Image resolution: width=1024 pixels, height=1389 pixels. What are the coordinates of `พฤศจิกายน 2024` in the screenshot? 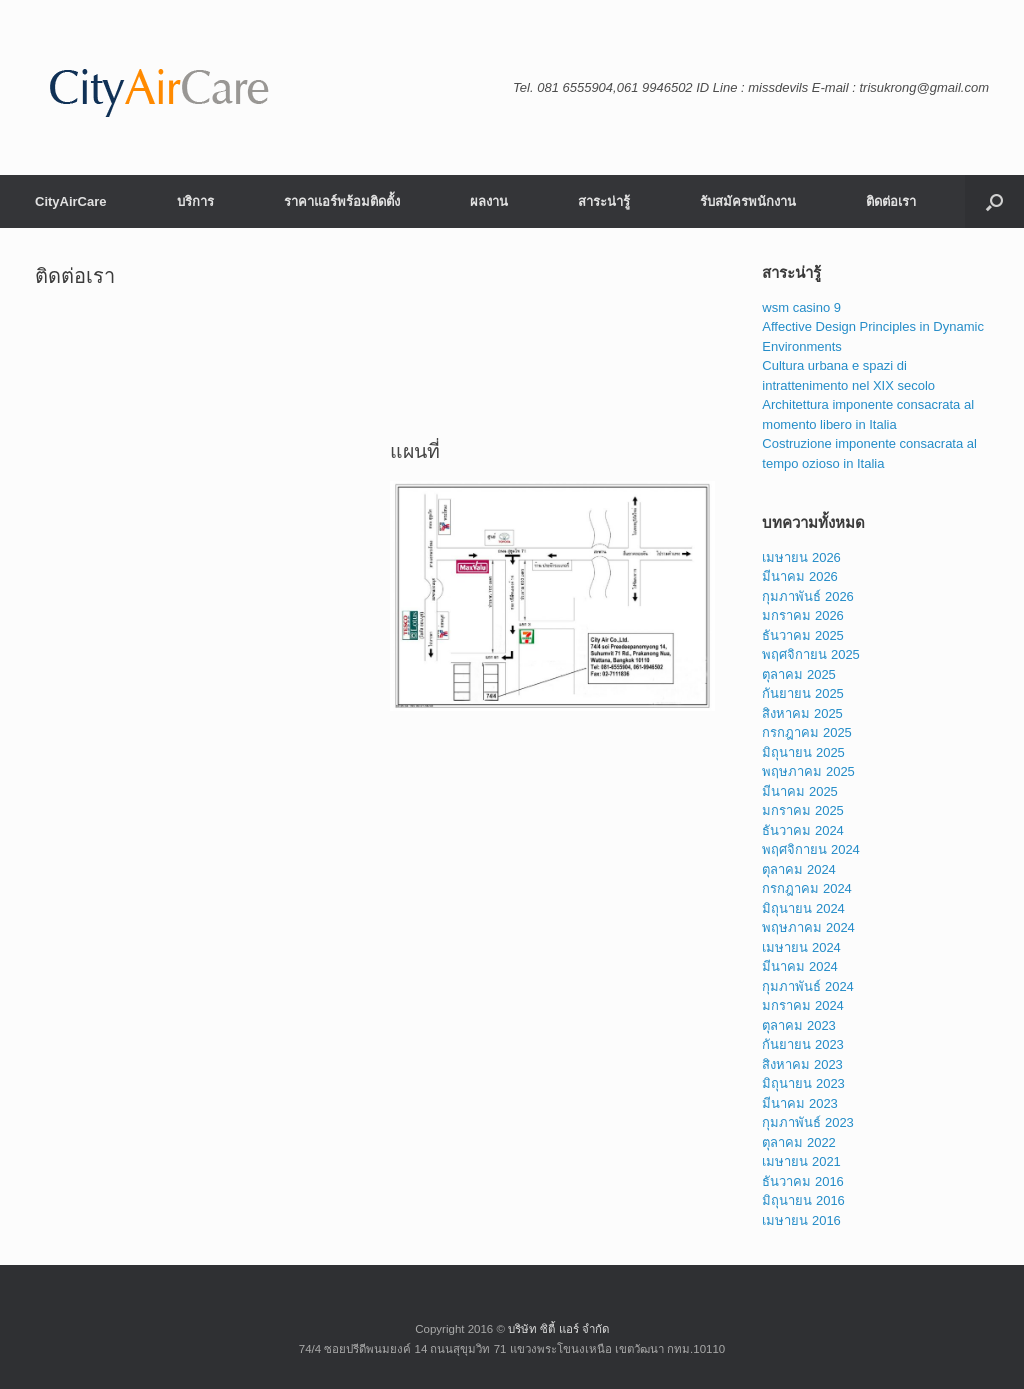 It's located at (811, 849).